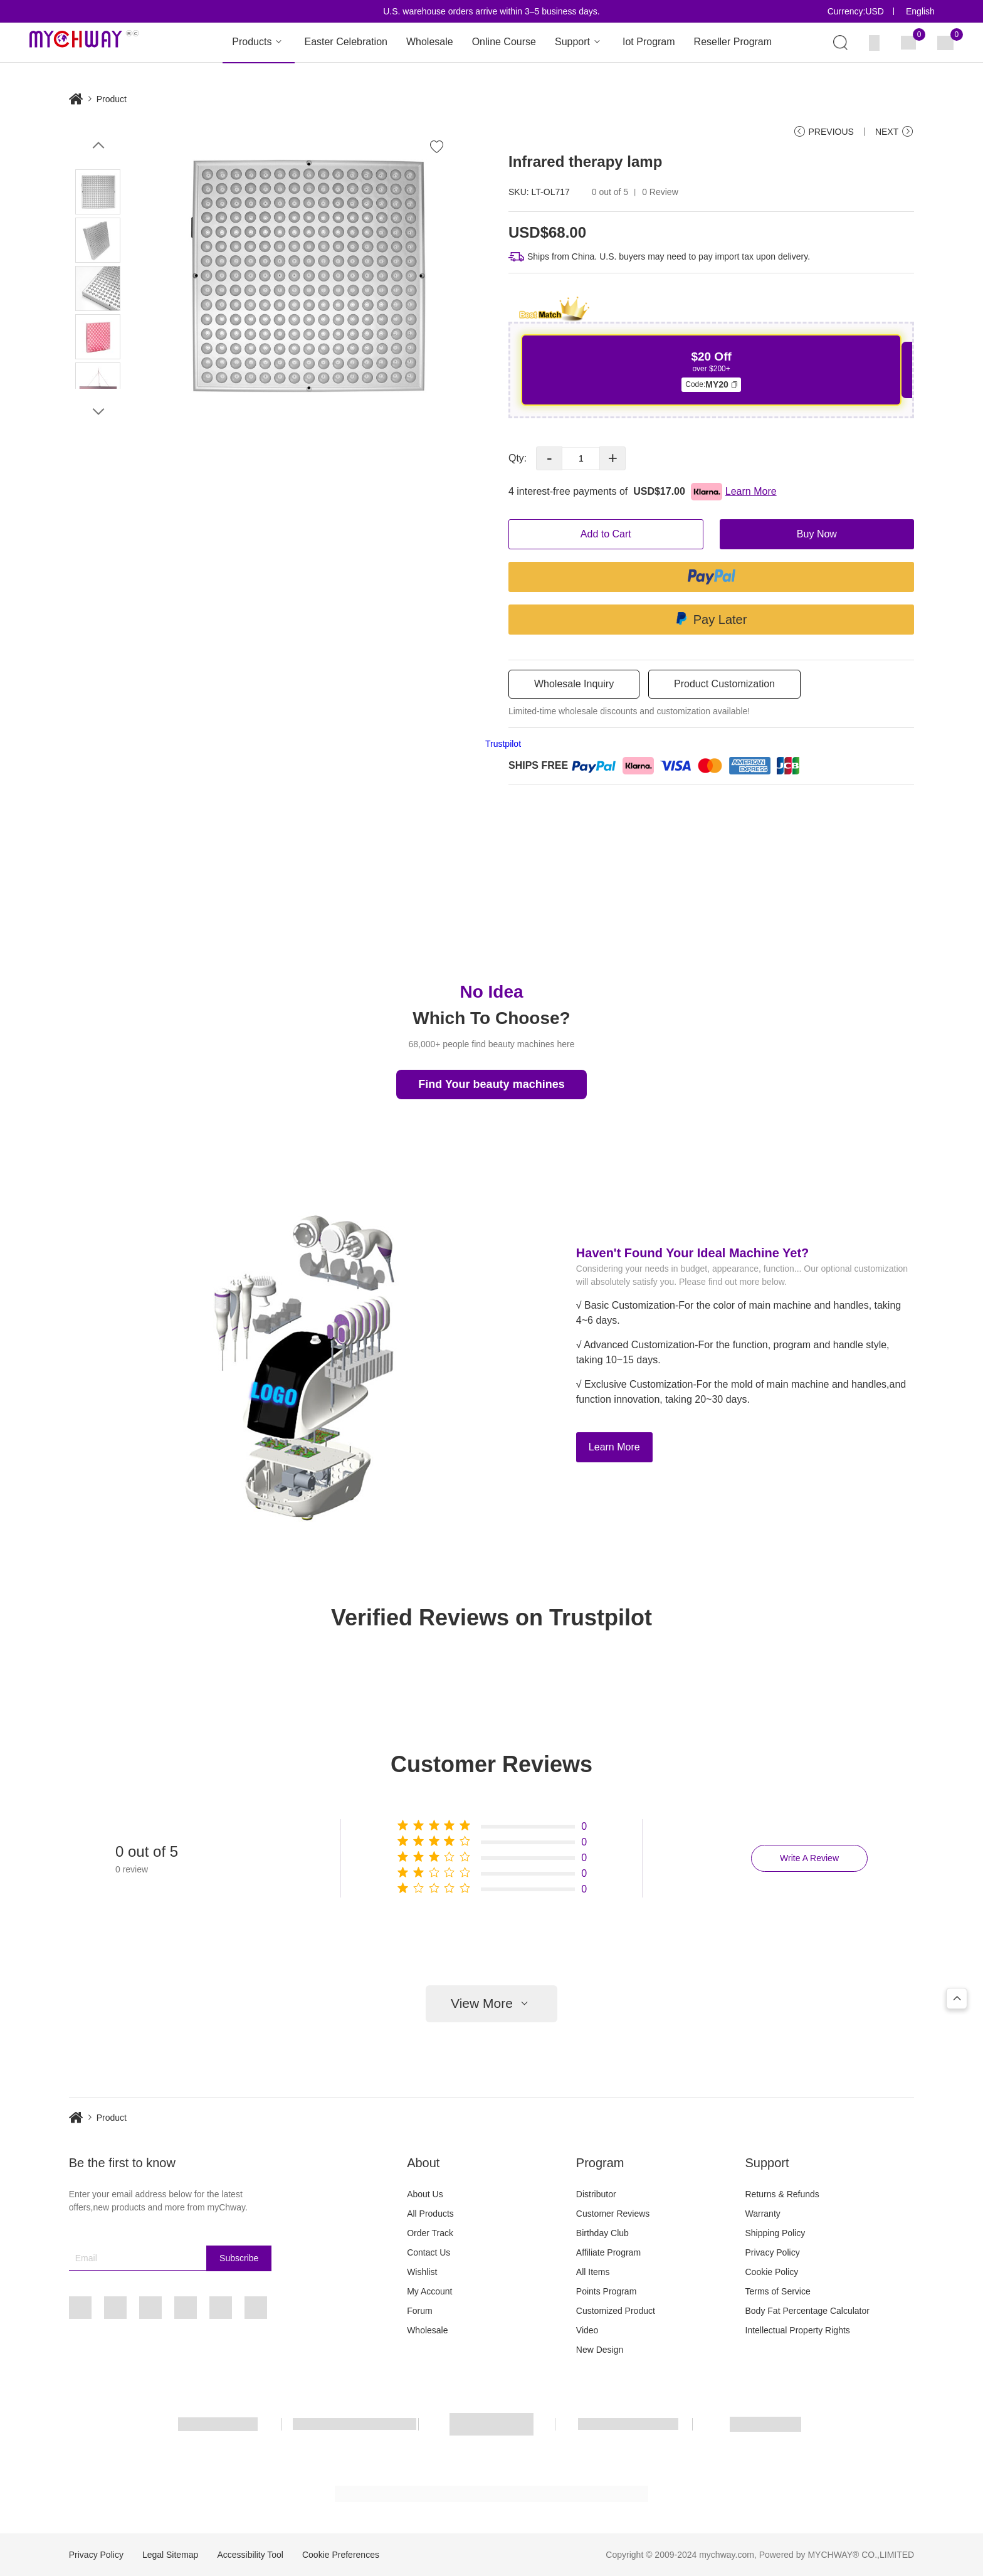 Image resolution: width=983 pixels, height=2576 pixels. I want to click on Reseller Program, so click(733, 41).